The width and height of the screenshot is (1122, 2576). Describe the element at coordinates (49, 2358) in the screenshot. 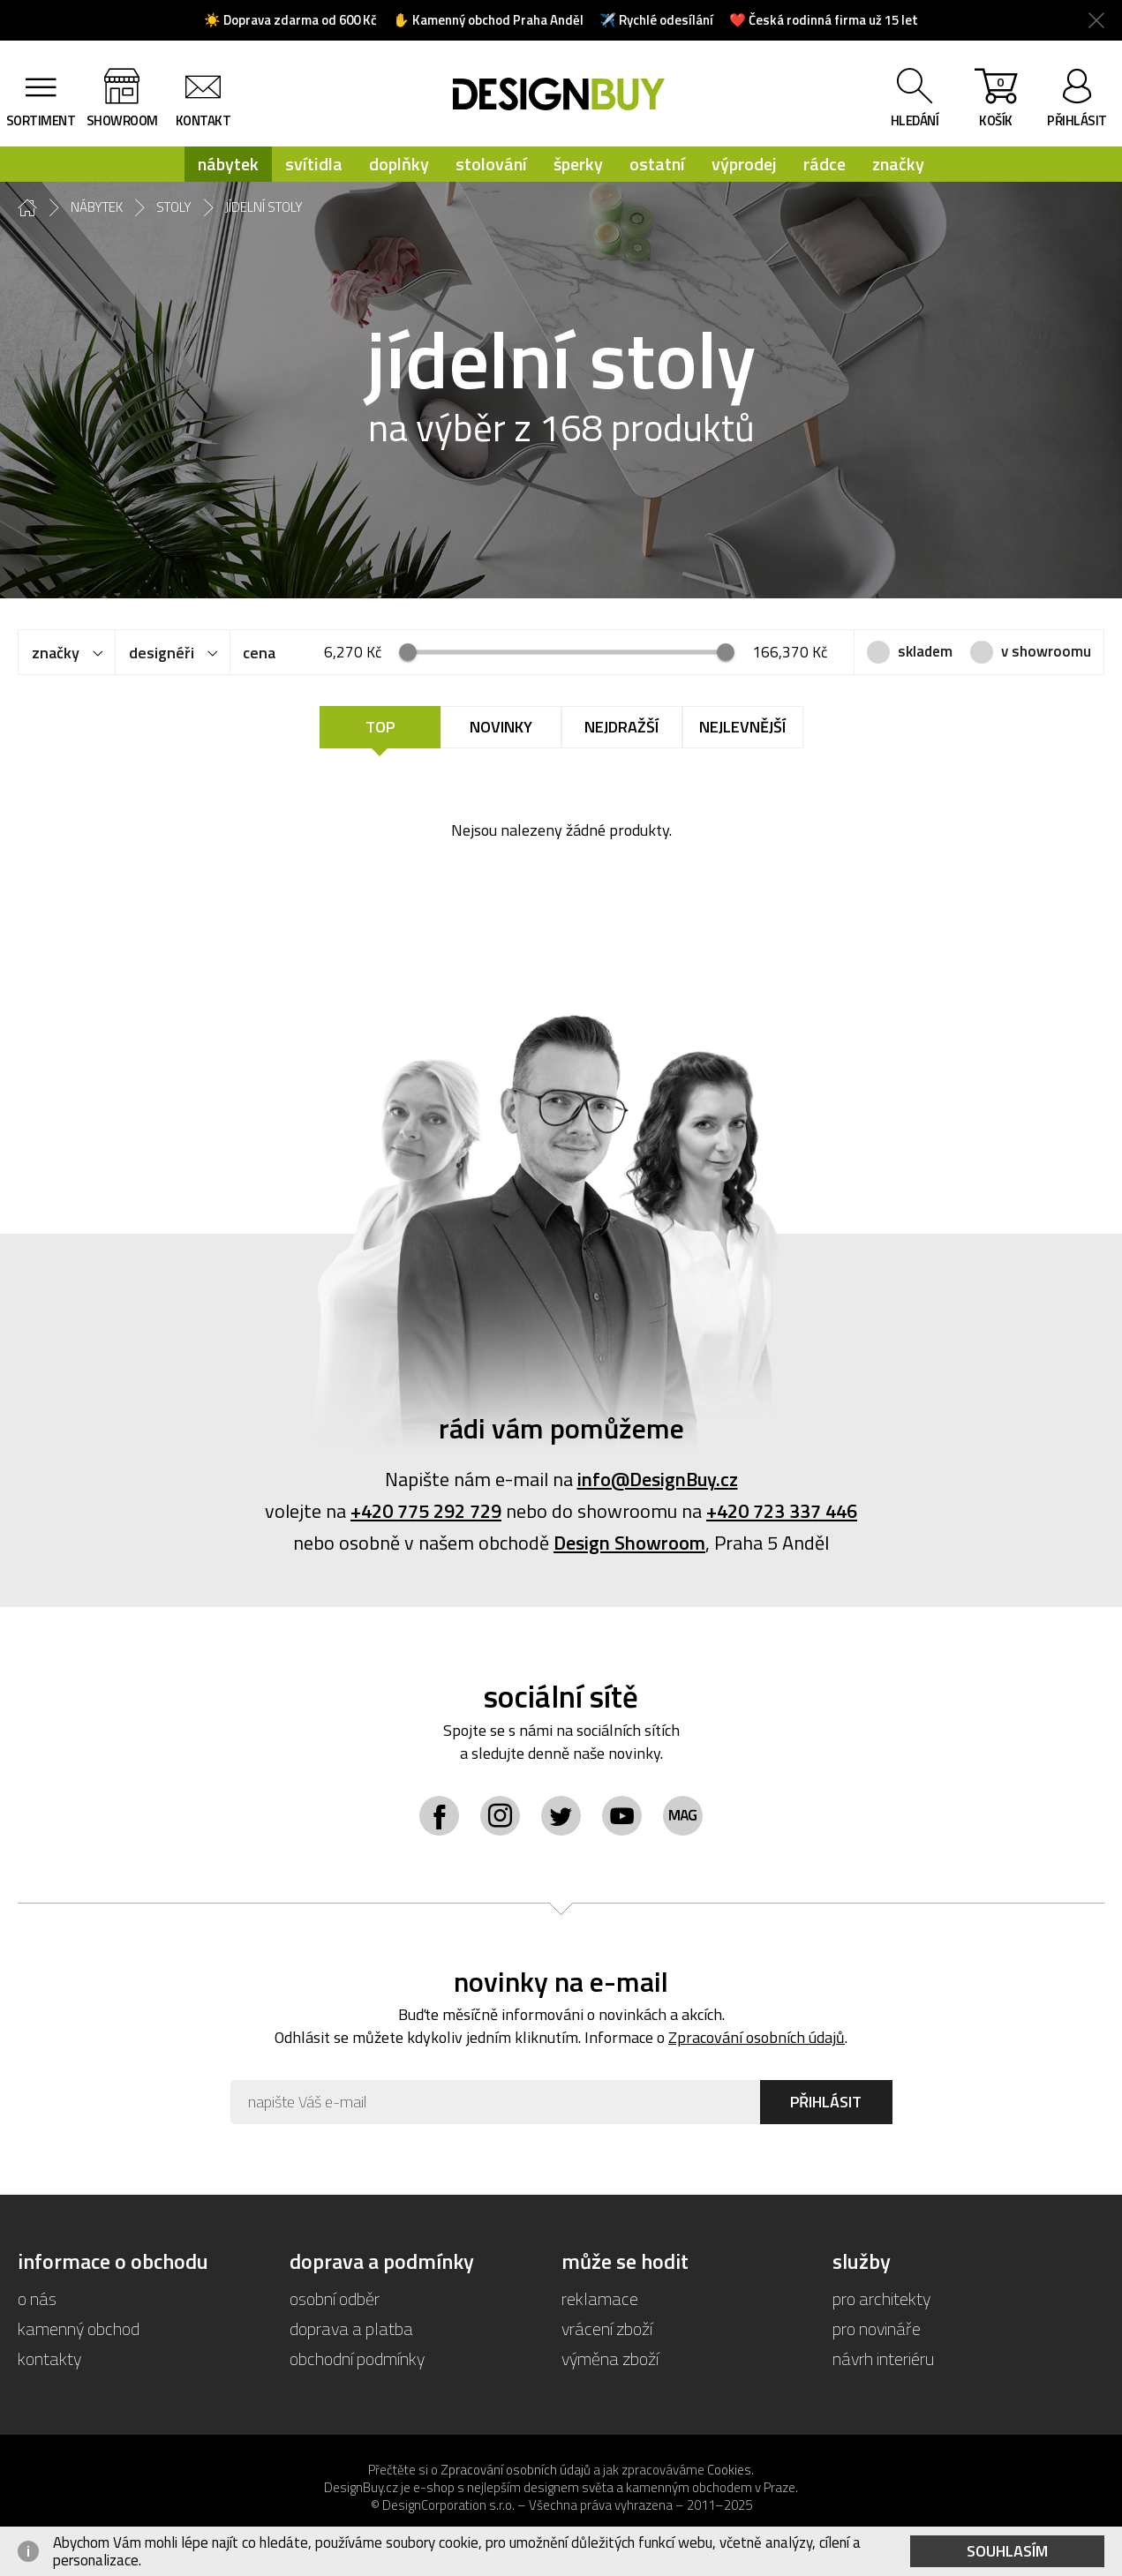

I see `kontakty` at that location.